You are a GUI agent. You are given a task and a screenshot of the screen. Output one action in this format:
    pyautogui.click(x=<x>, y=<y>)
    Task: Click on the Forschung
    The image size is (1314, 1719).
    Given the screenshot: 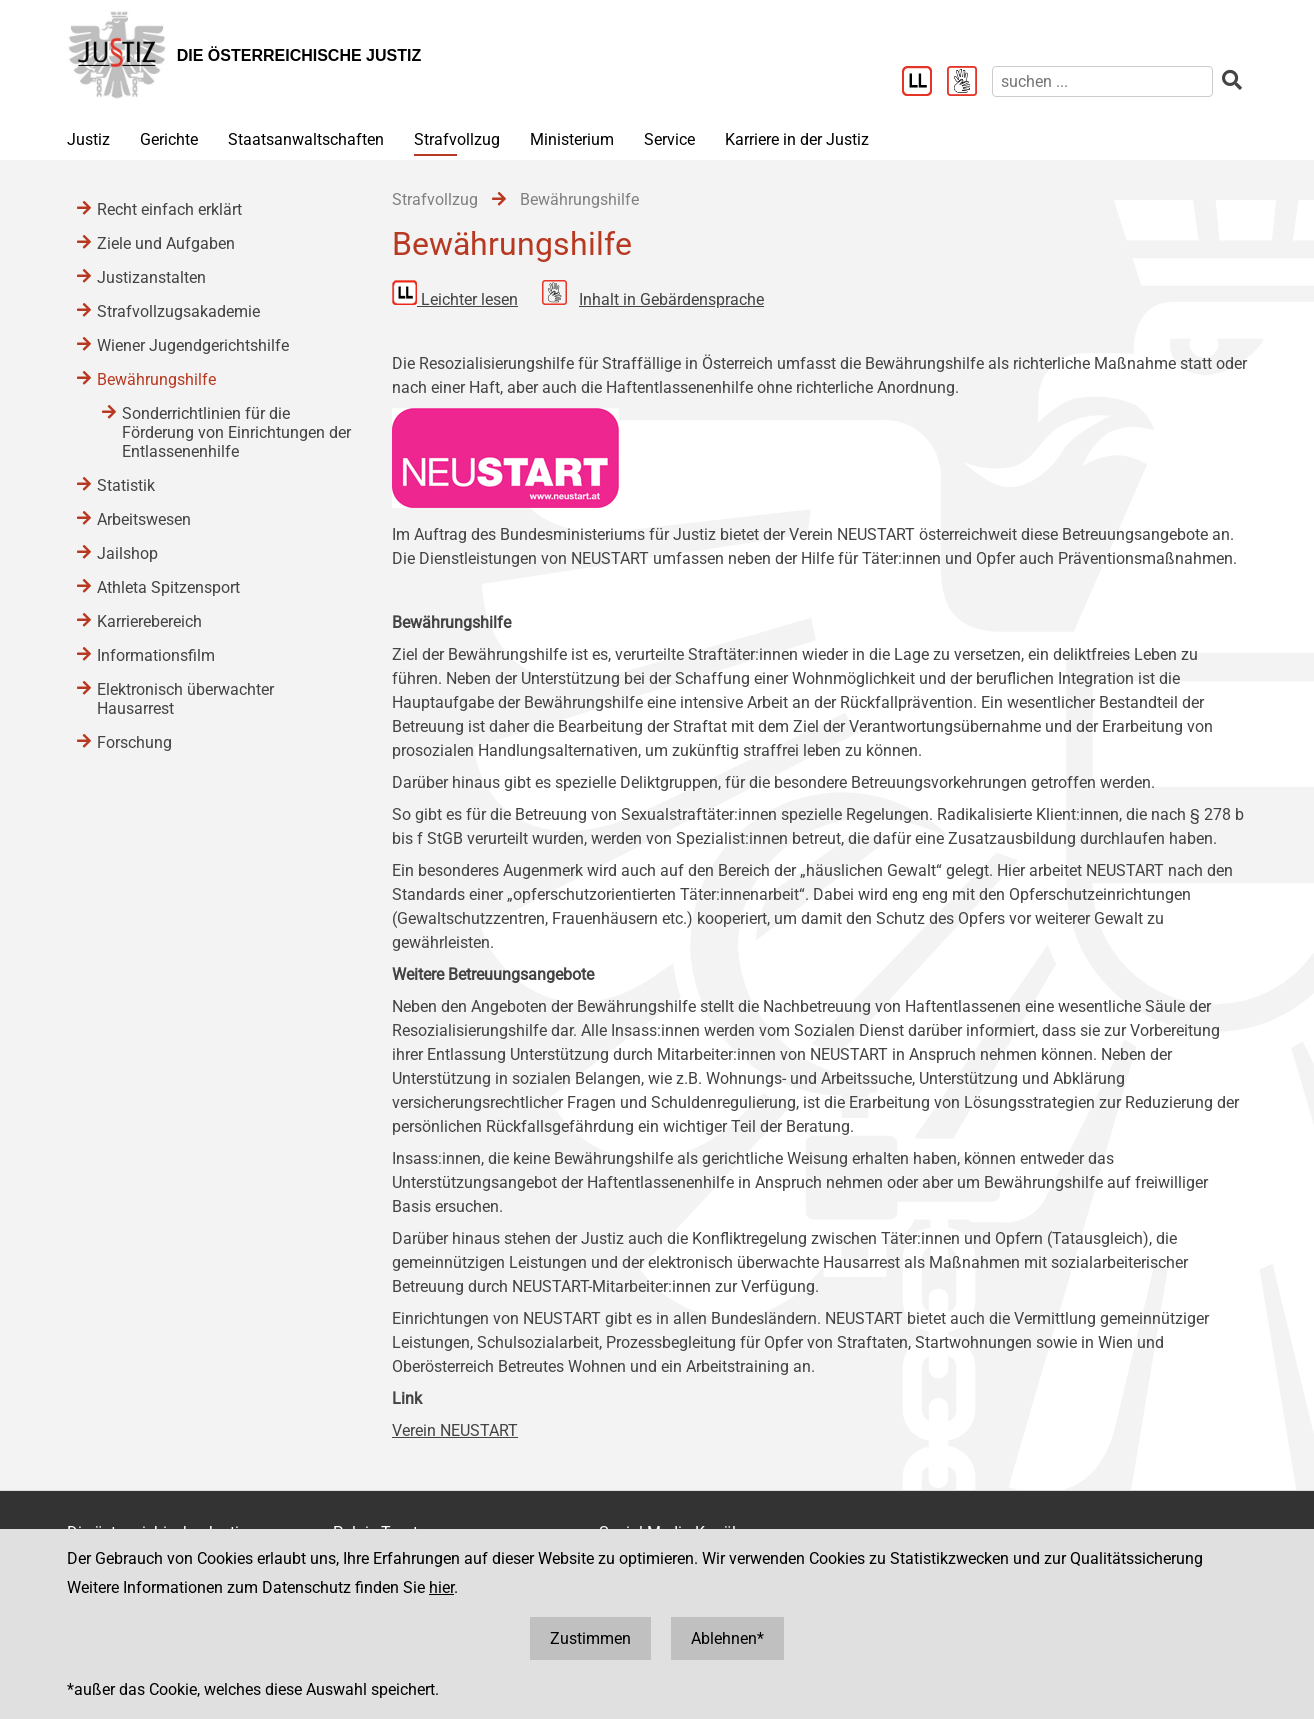 What is the action you would take?
    pyautogui.click(x=134, y=742)
    